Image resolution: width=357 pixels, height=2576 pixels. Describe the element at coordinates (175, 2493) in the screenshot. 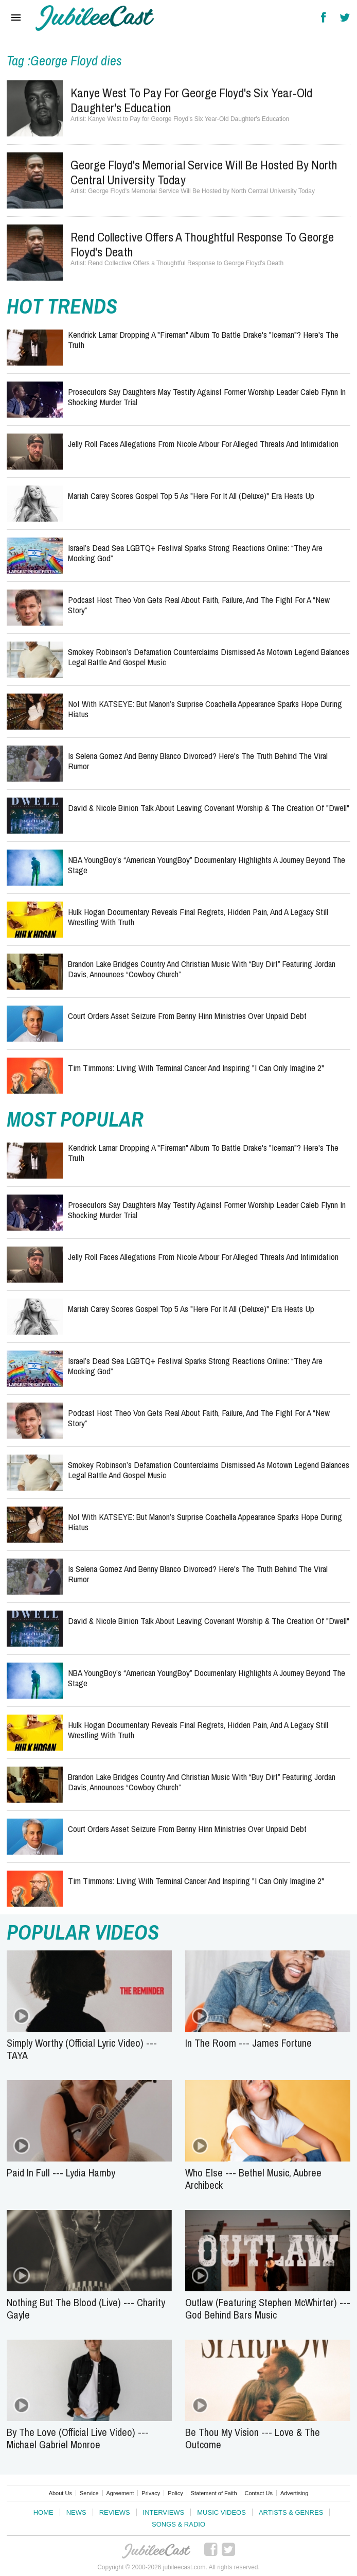

I see `Policy` at that location.